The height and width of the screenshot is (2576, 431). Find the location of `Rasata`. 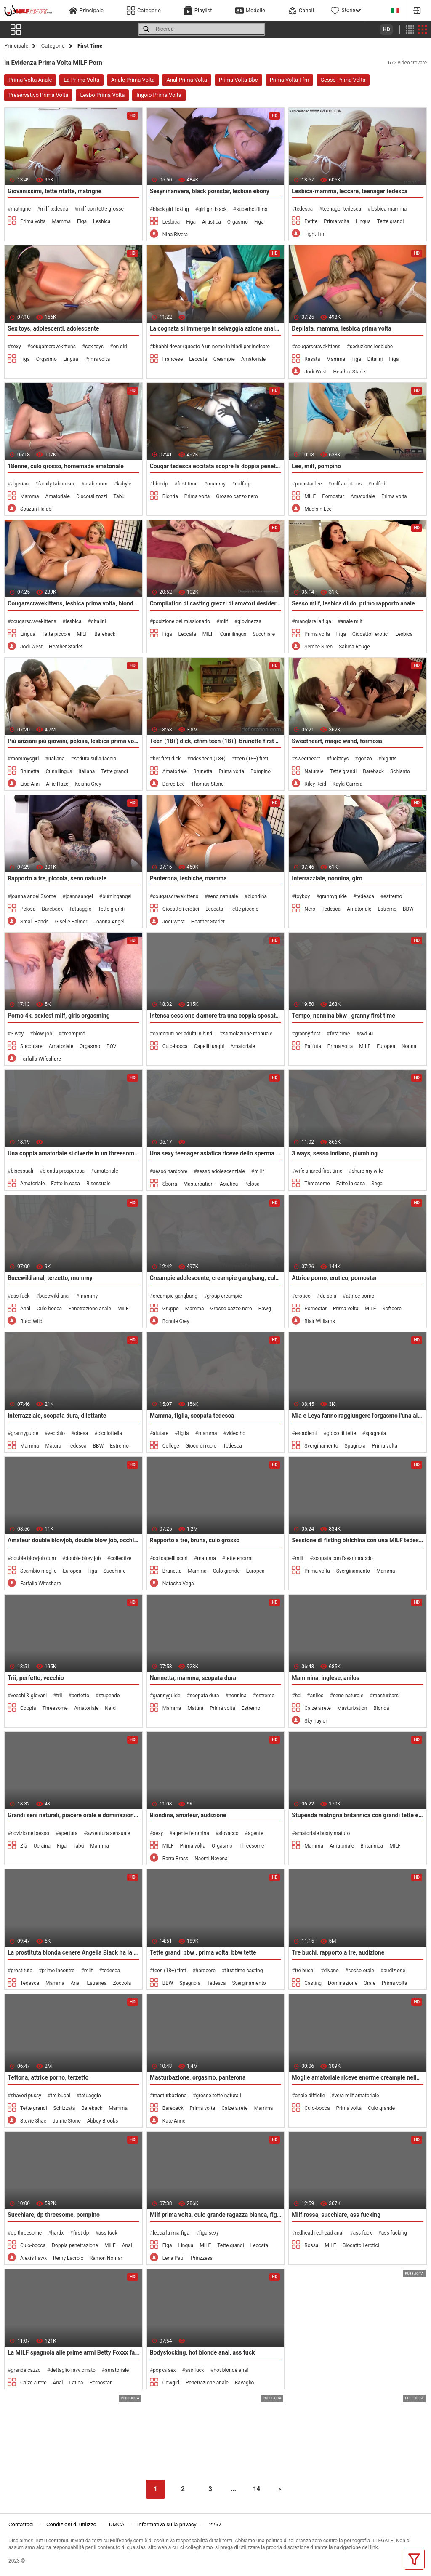

Rasata is located at coordinates (312, 359).